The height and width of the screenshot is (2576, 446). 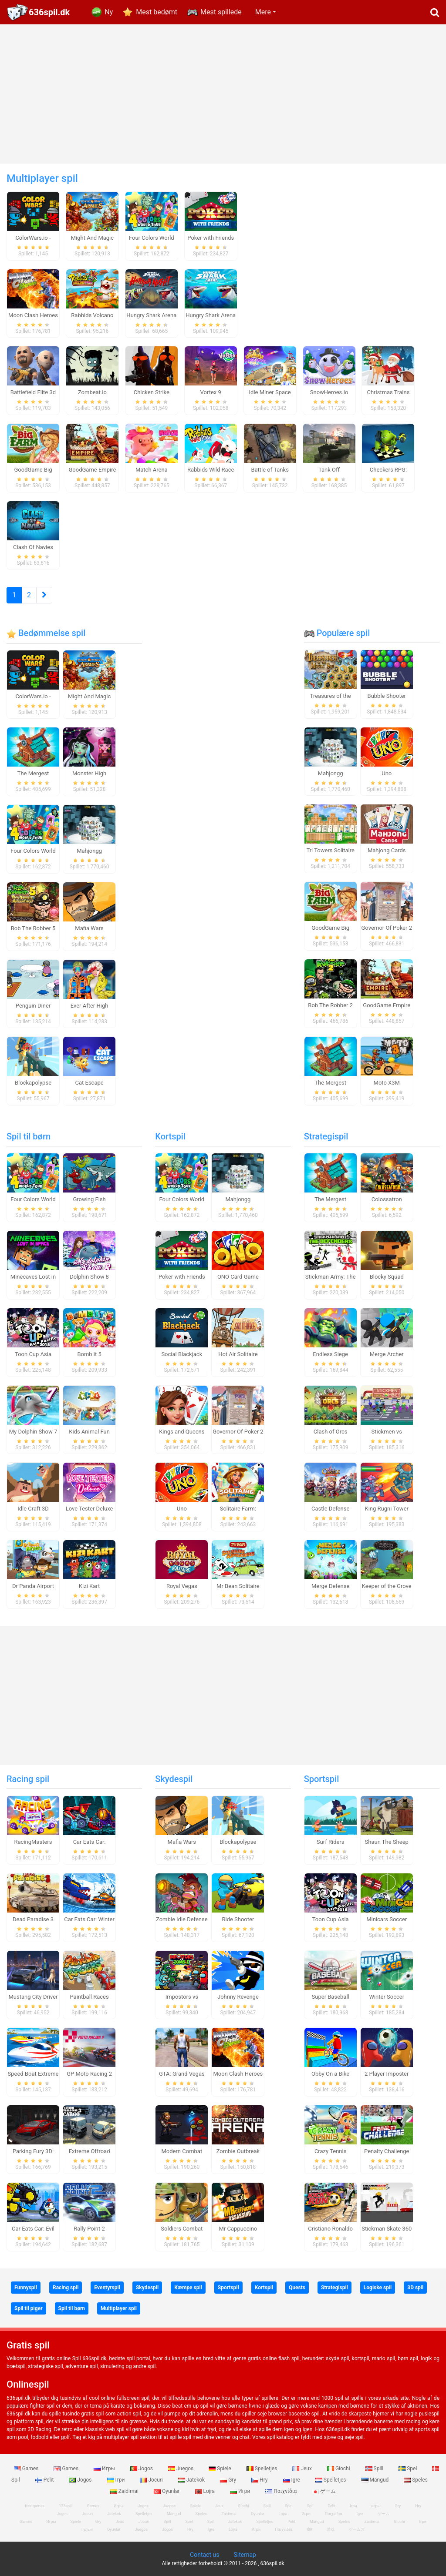 I want to click on Spelletjes, so click(x=263, y=2468).